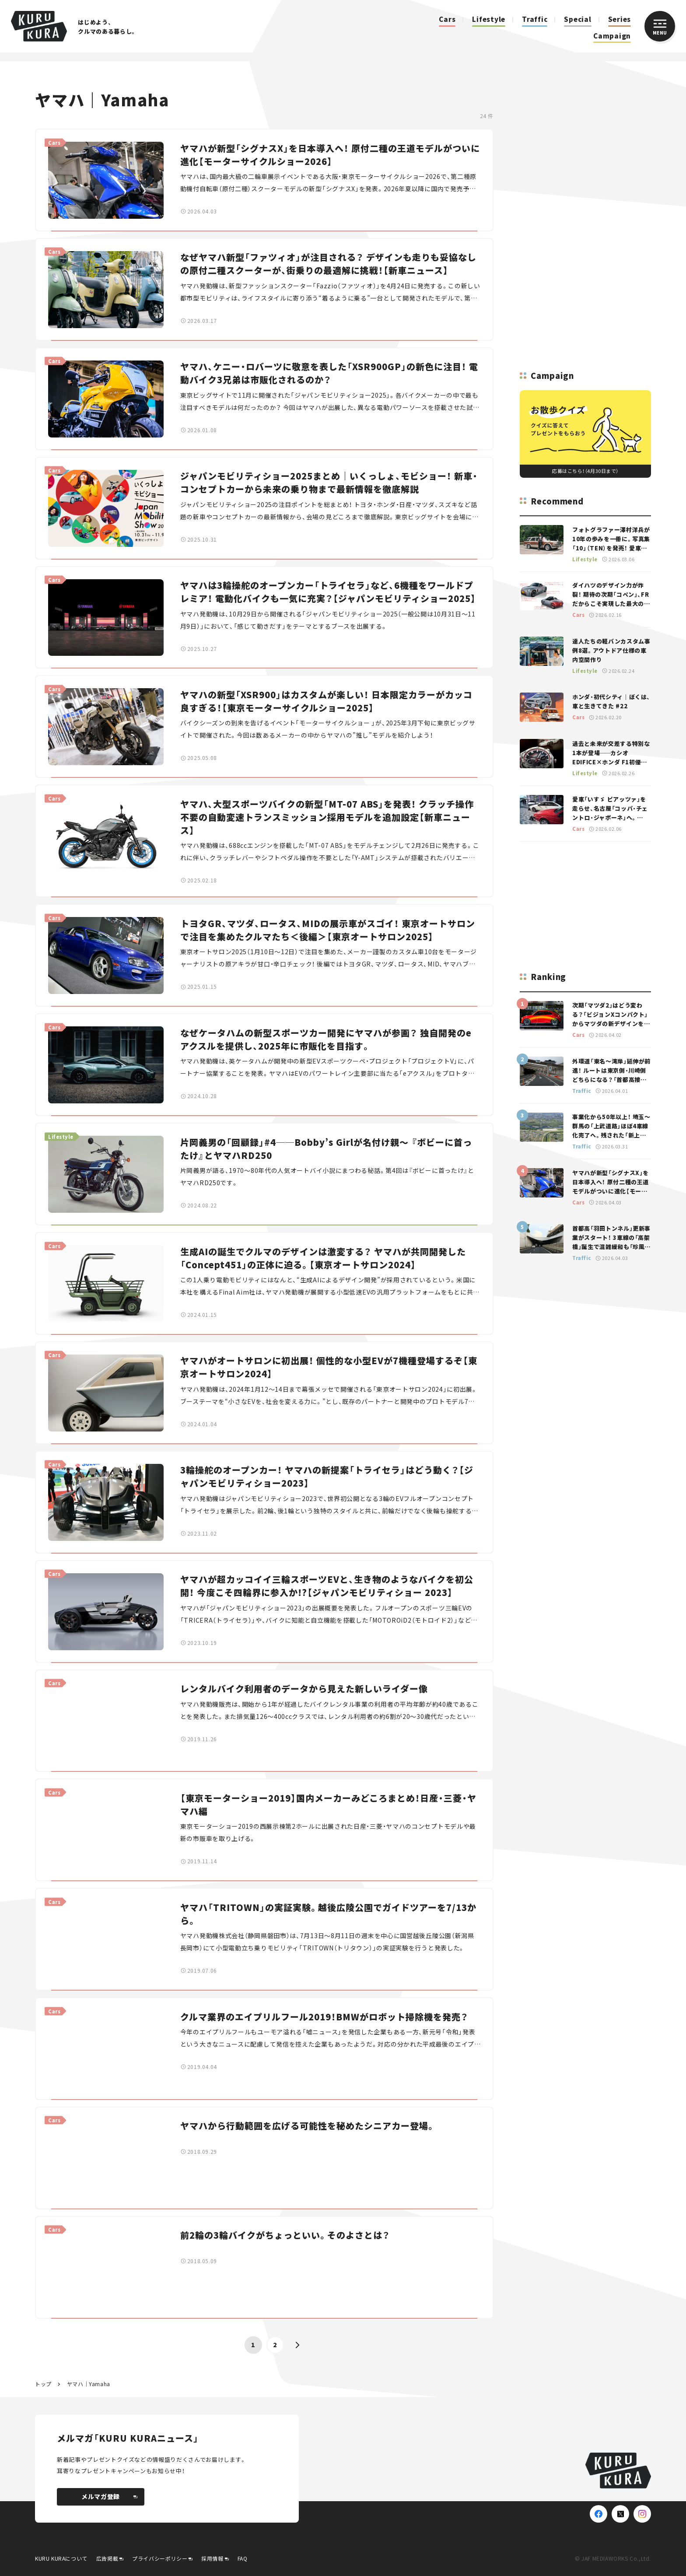 The height and width of the screenshot is (2576, 686). What do you see at coordinates (619, 19) in the screenshot?
I see `Series` at bounding box center [619, 19].